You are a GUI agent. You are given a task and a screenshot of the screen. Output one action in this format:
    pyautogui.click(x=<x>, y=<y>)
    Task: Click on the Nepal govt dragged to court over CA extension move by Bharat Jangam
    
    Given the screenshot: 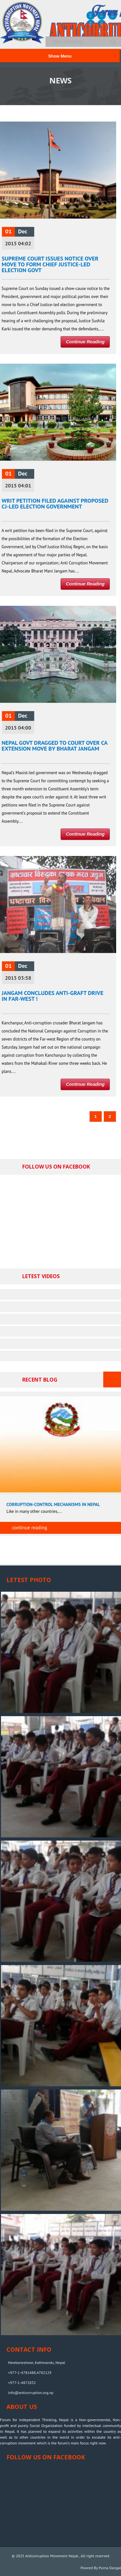 What is the action you would take?
    pyautogui.click(x=54, y=745)
    